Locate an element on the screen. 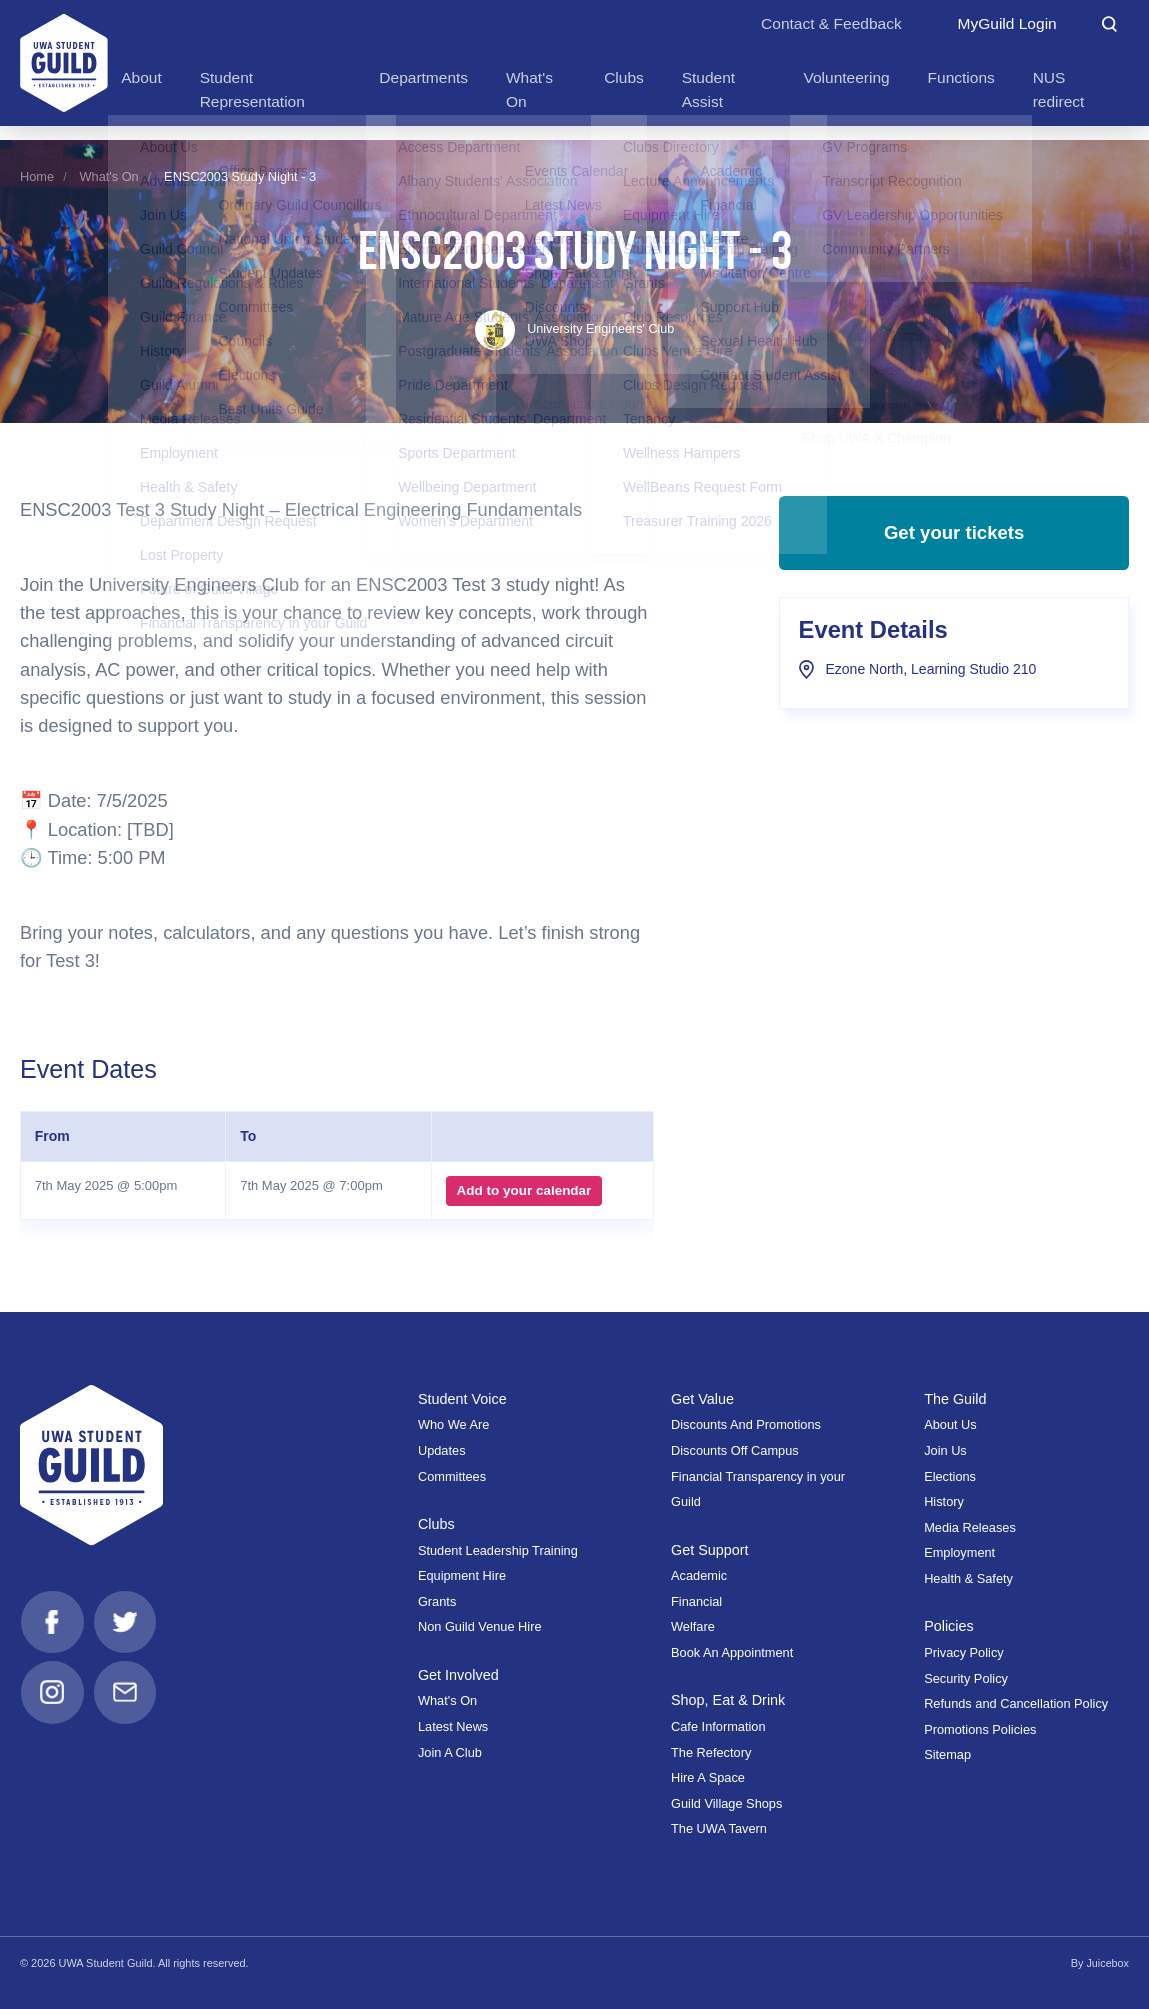  University Engineers' Club is located at coordinates (574, 328).